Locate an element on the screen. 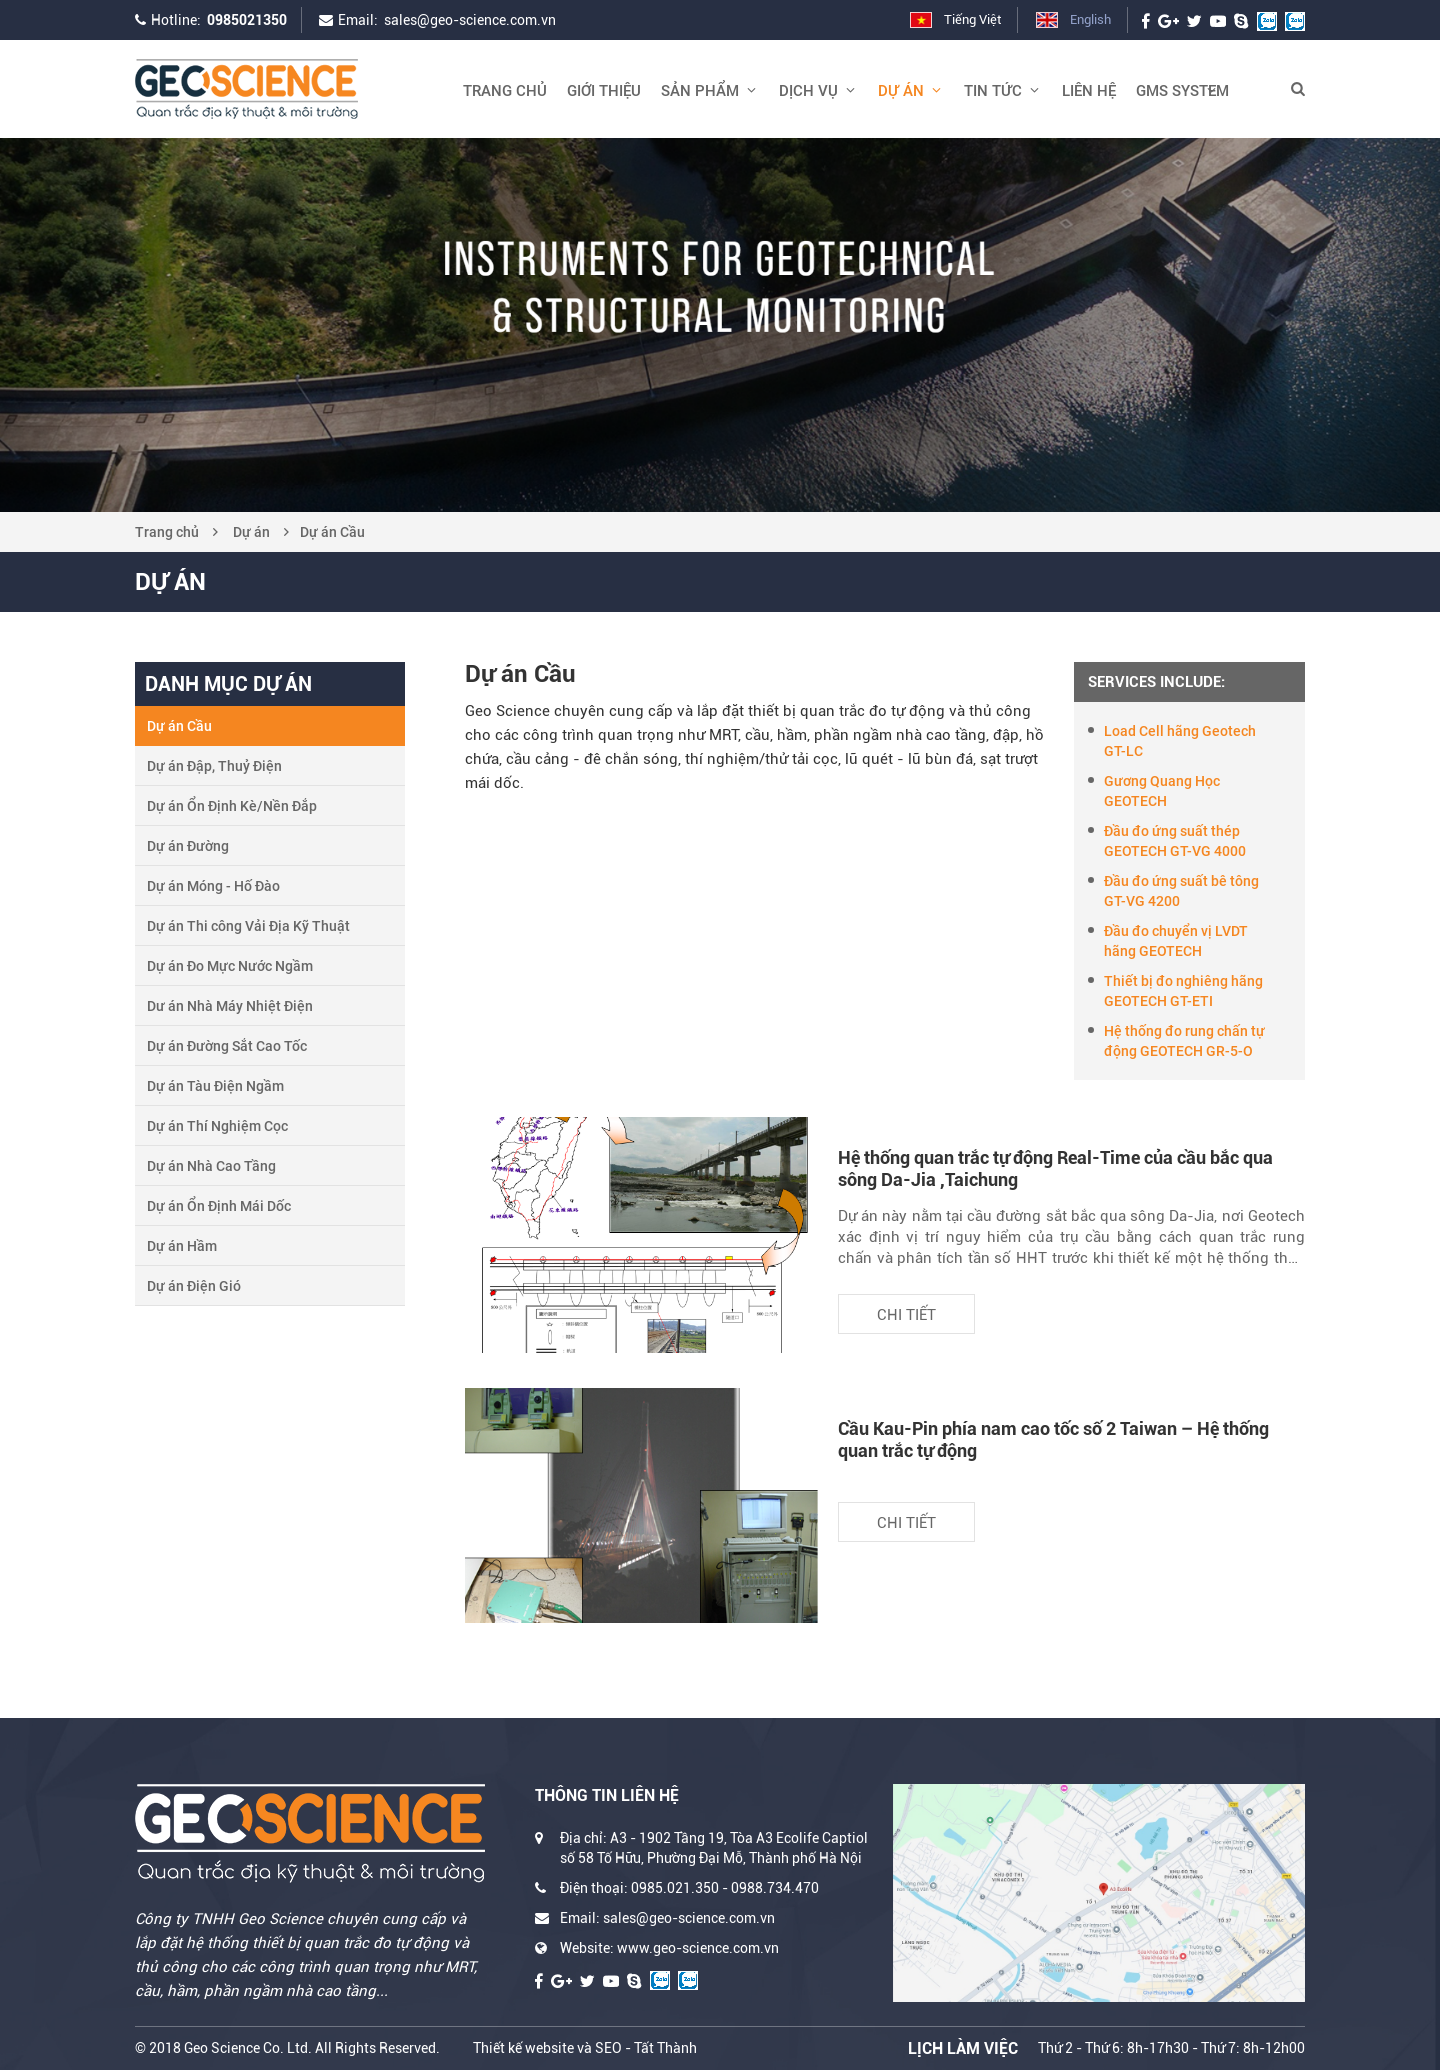 The height and width of the screenshot is (2070, 1440). Cầu Kau-Pin phía nam cao tốc số 2 Taiwan – Hệ thống quan trắc tự động is located at coordinates (1053, 1439).